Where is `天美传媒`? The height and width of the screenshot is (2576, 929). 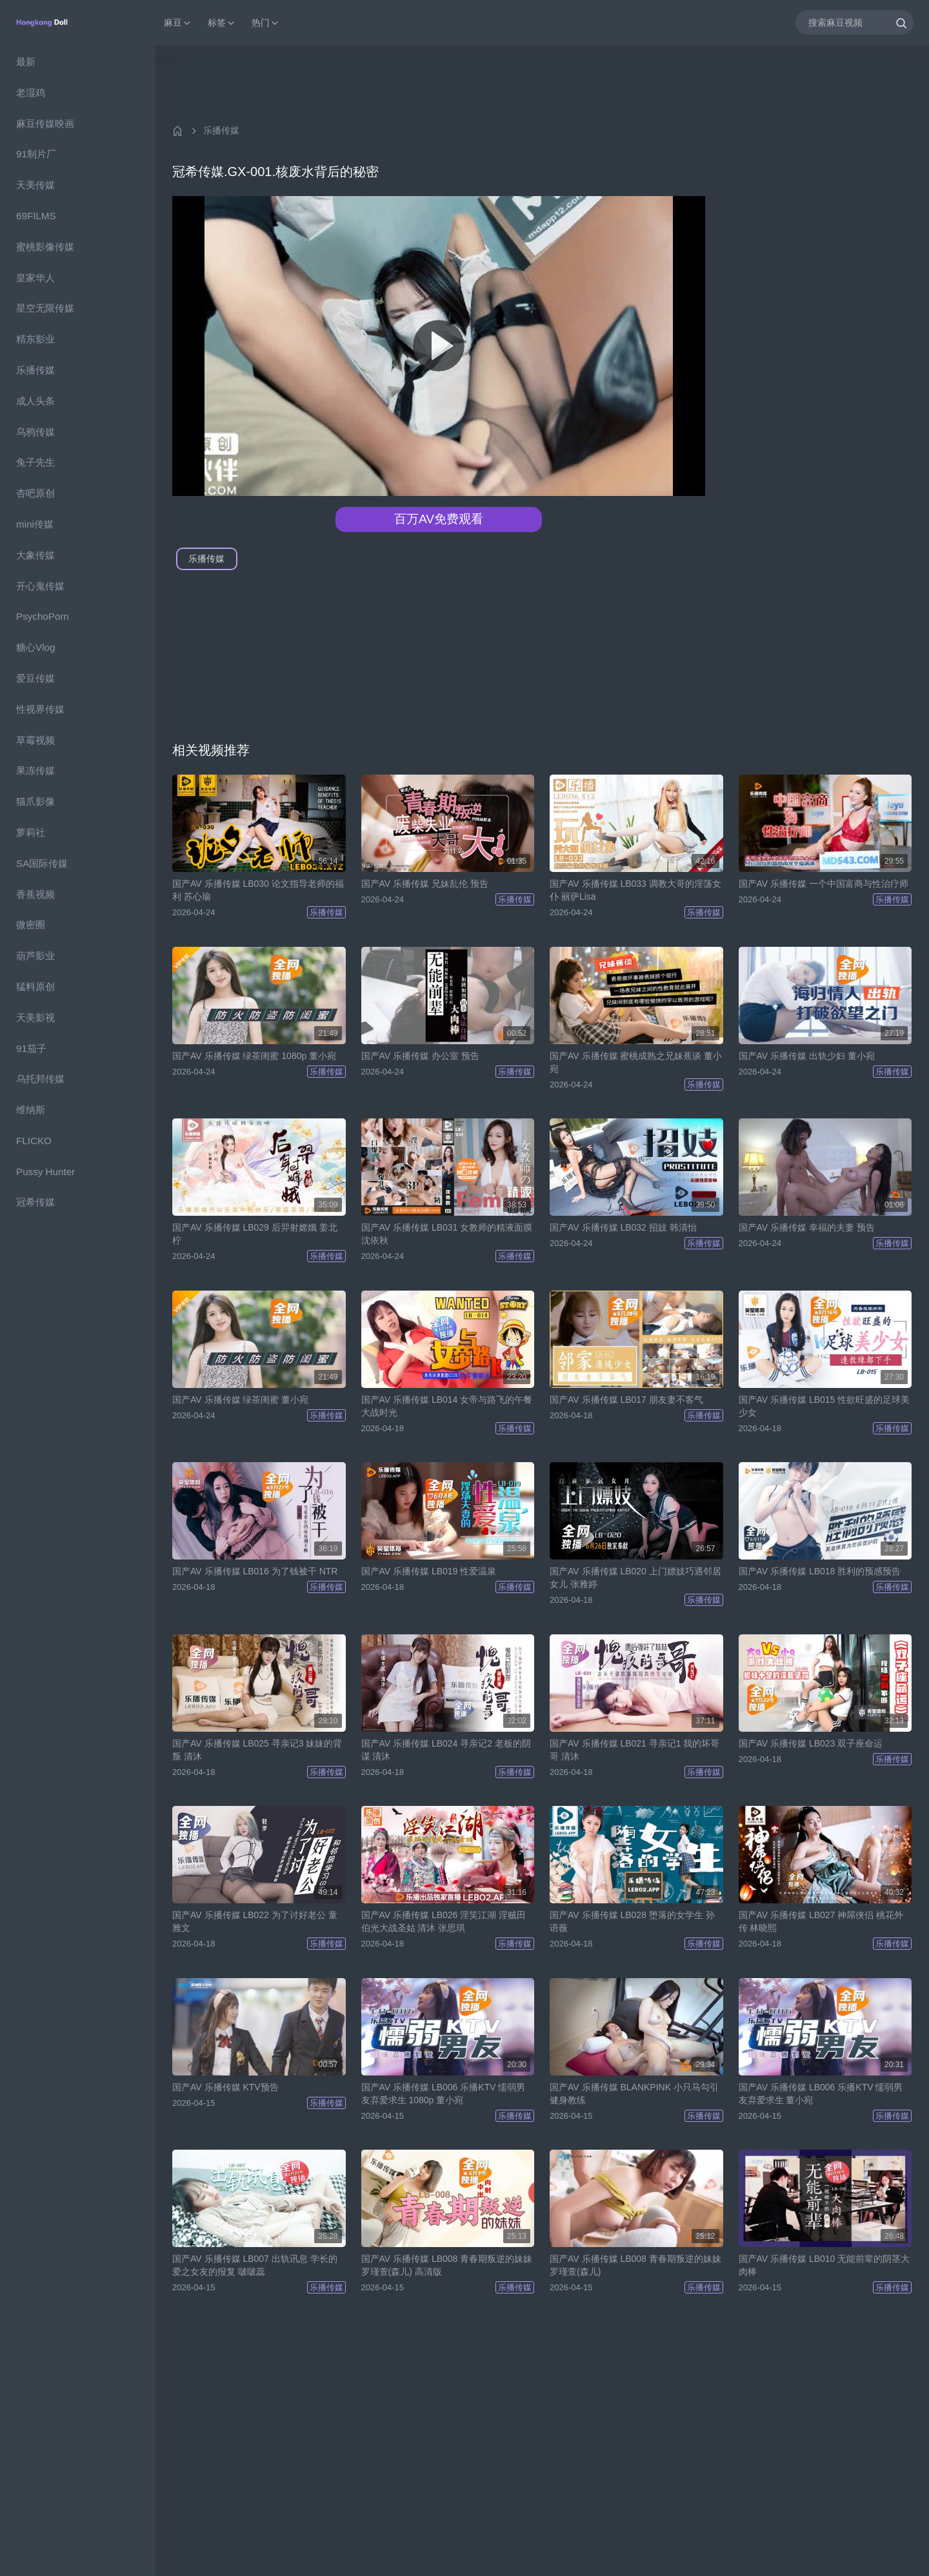
天美传媒 is located at coordinates (35, 184).